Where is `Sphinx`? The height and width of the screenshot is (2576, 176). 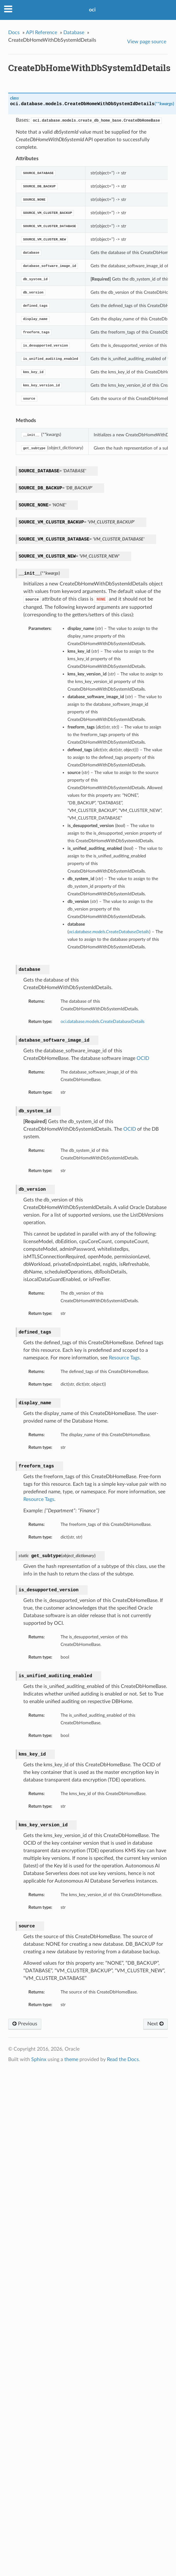
Sphinx is located at coordinates (38, 2059).